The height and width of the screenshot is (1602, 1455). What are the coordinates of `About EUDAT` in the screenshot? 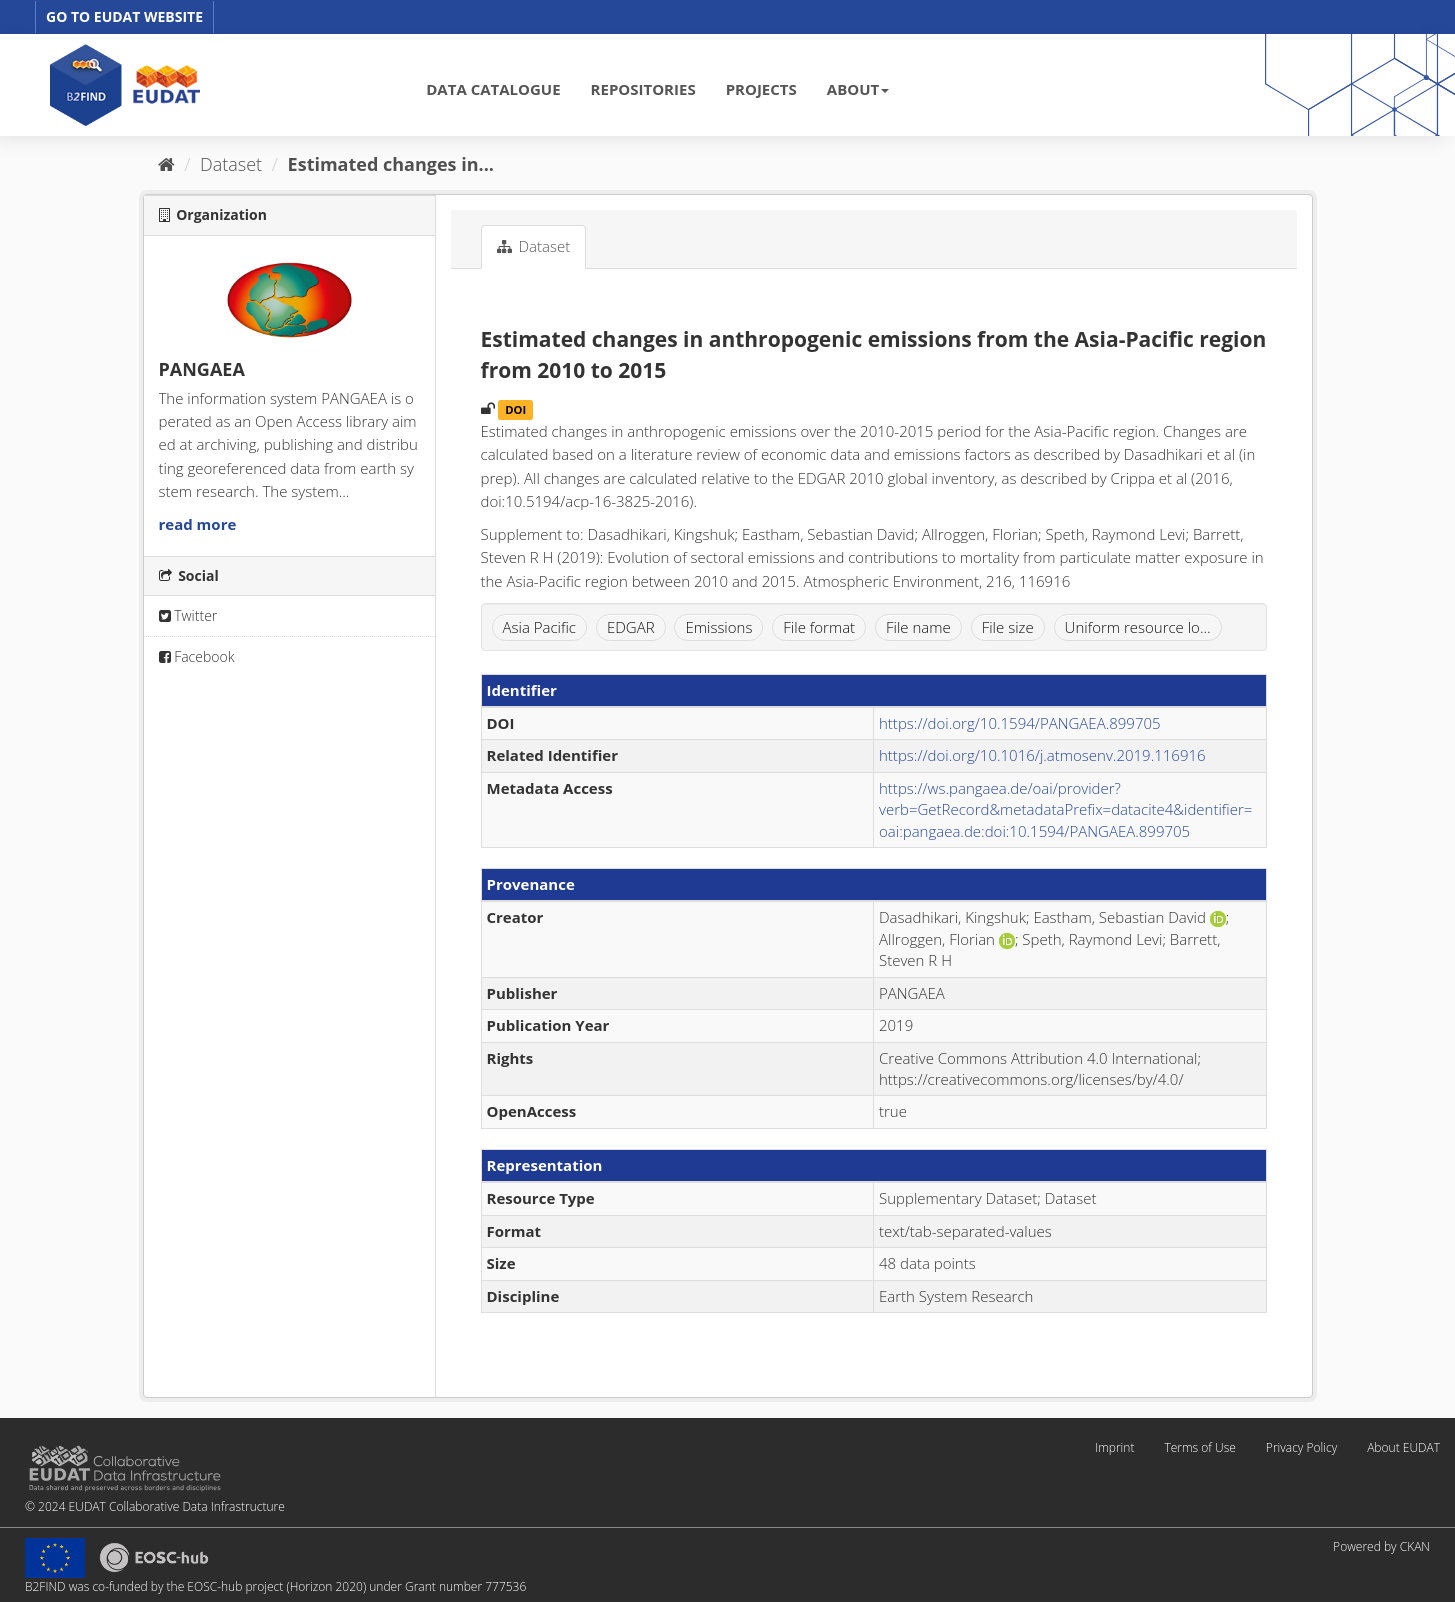 It's located at (1403, 1447).